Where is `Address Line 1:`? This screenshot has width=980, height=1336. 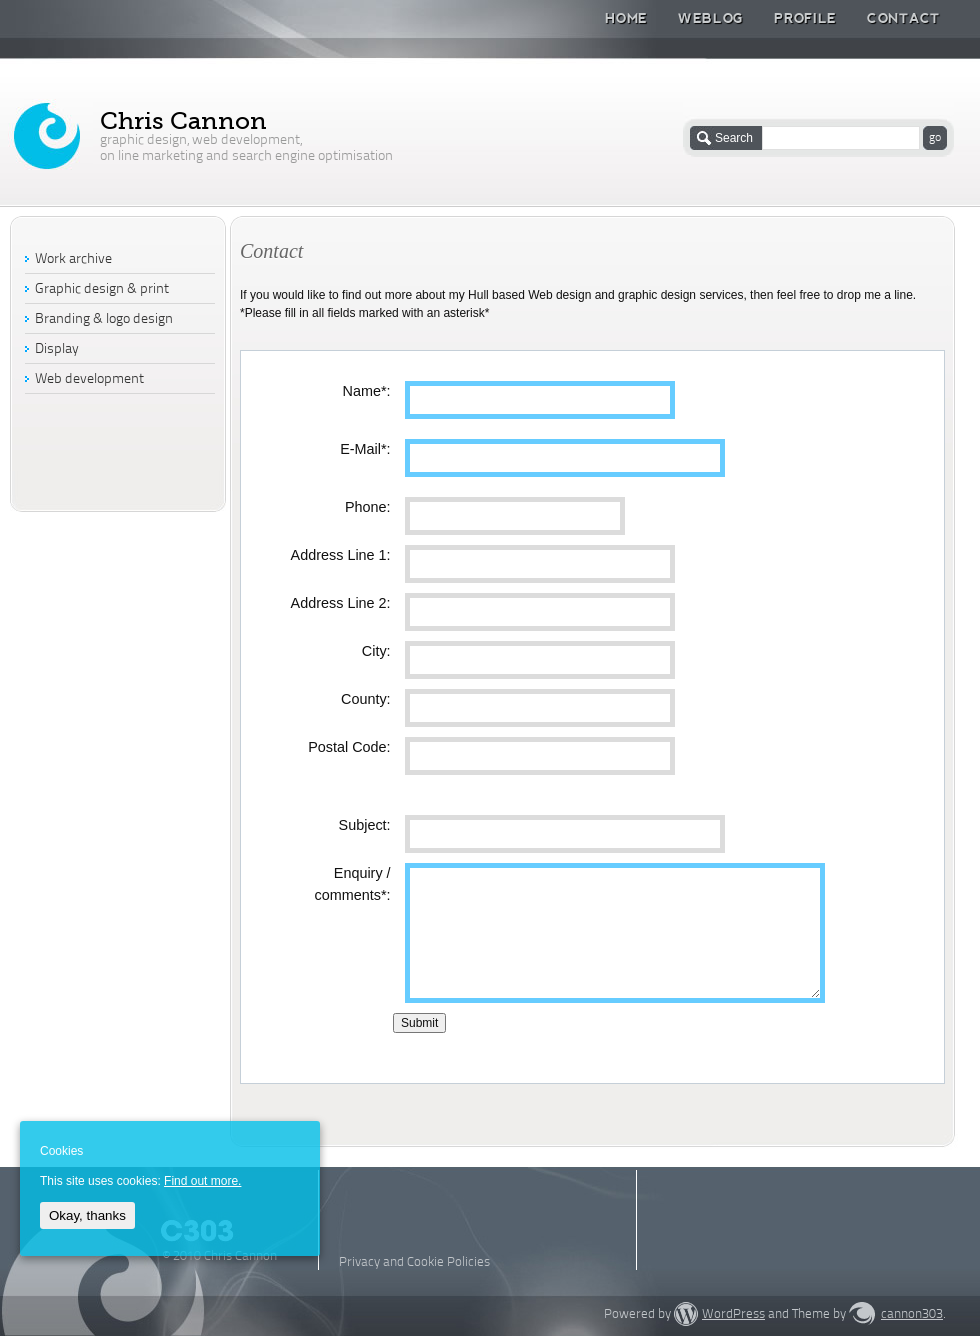 Address Line 1: is located at coordinates (341, 555).